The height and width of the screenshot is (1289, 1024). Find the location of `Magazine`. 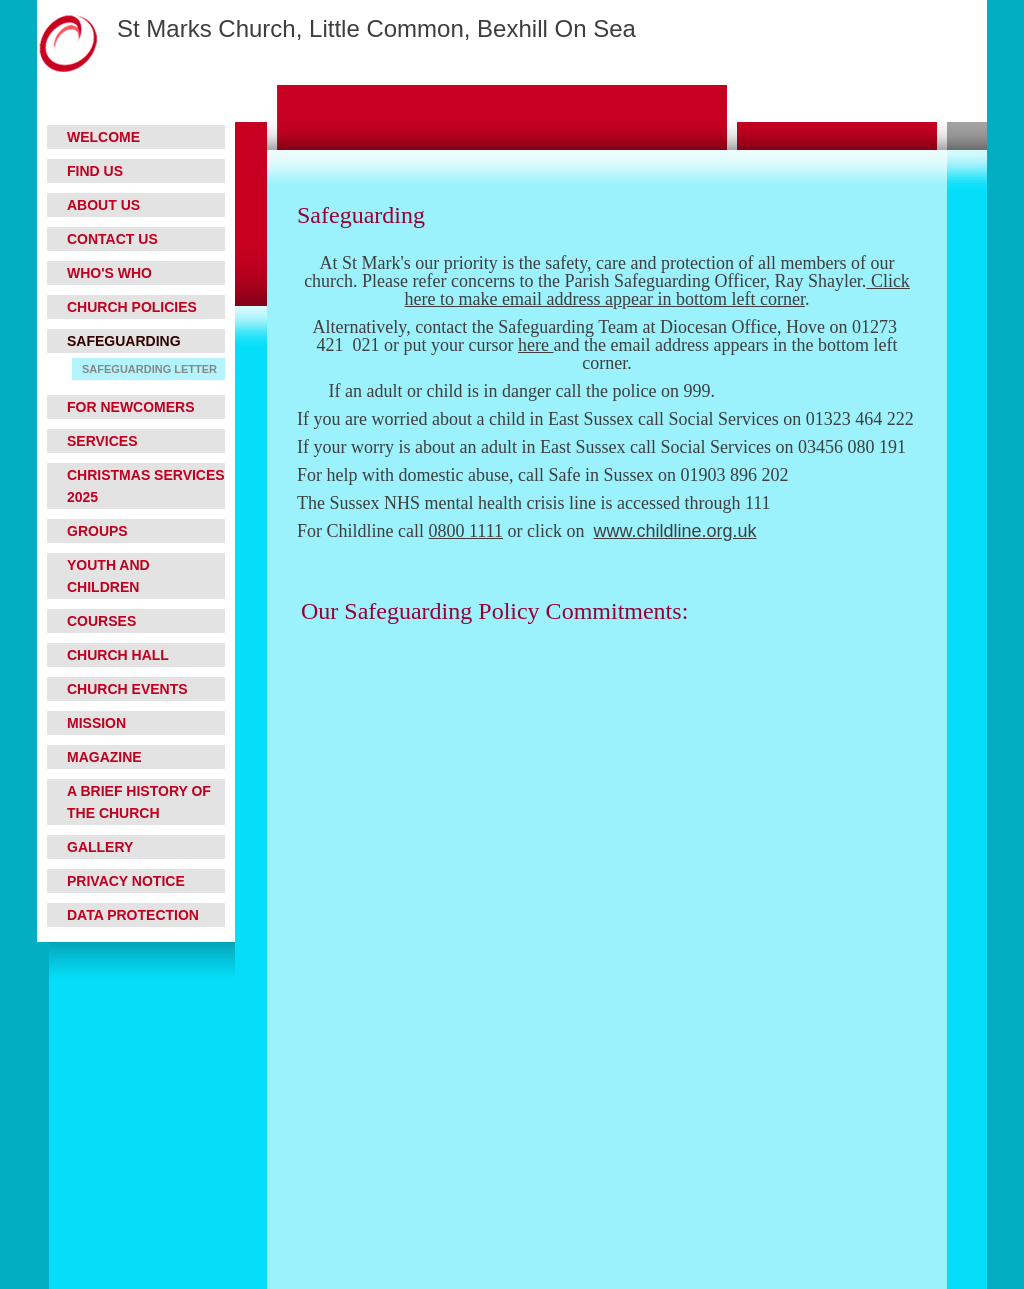

Magazine is located at coordinates (104, 757).